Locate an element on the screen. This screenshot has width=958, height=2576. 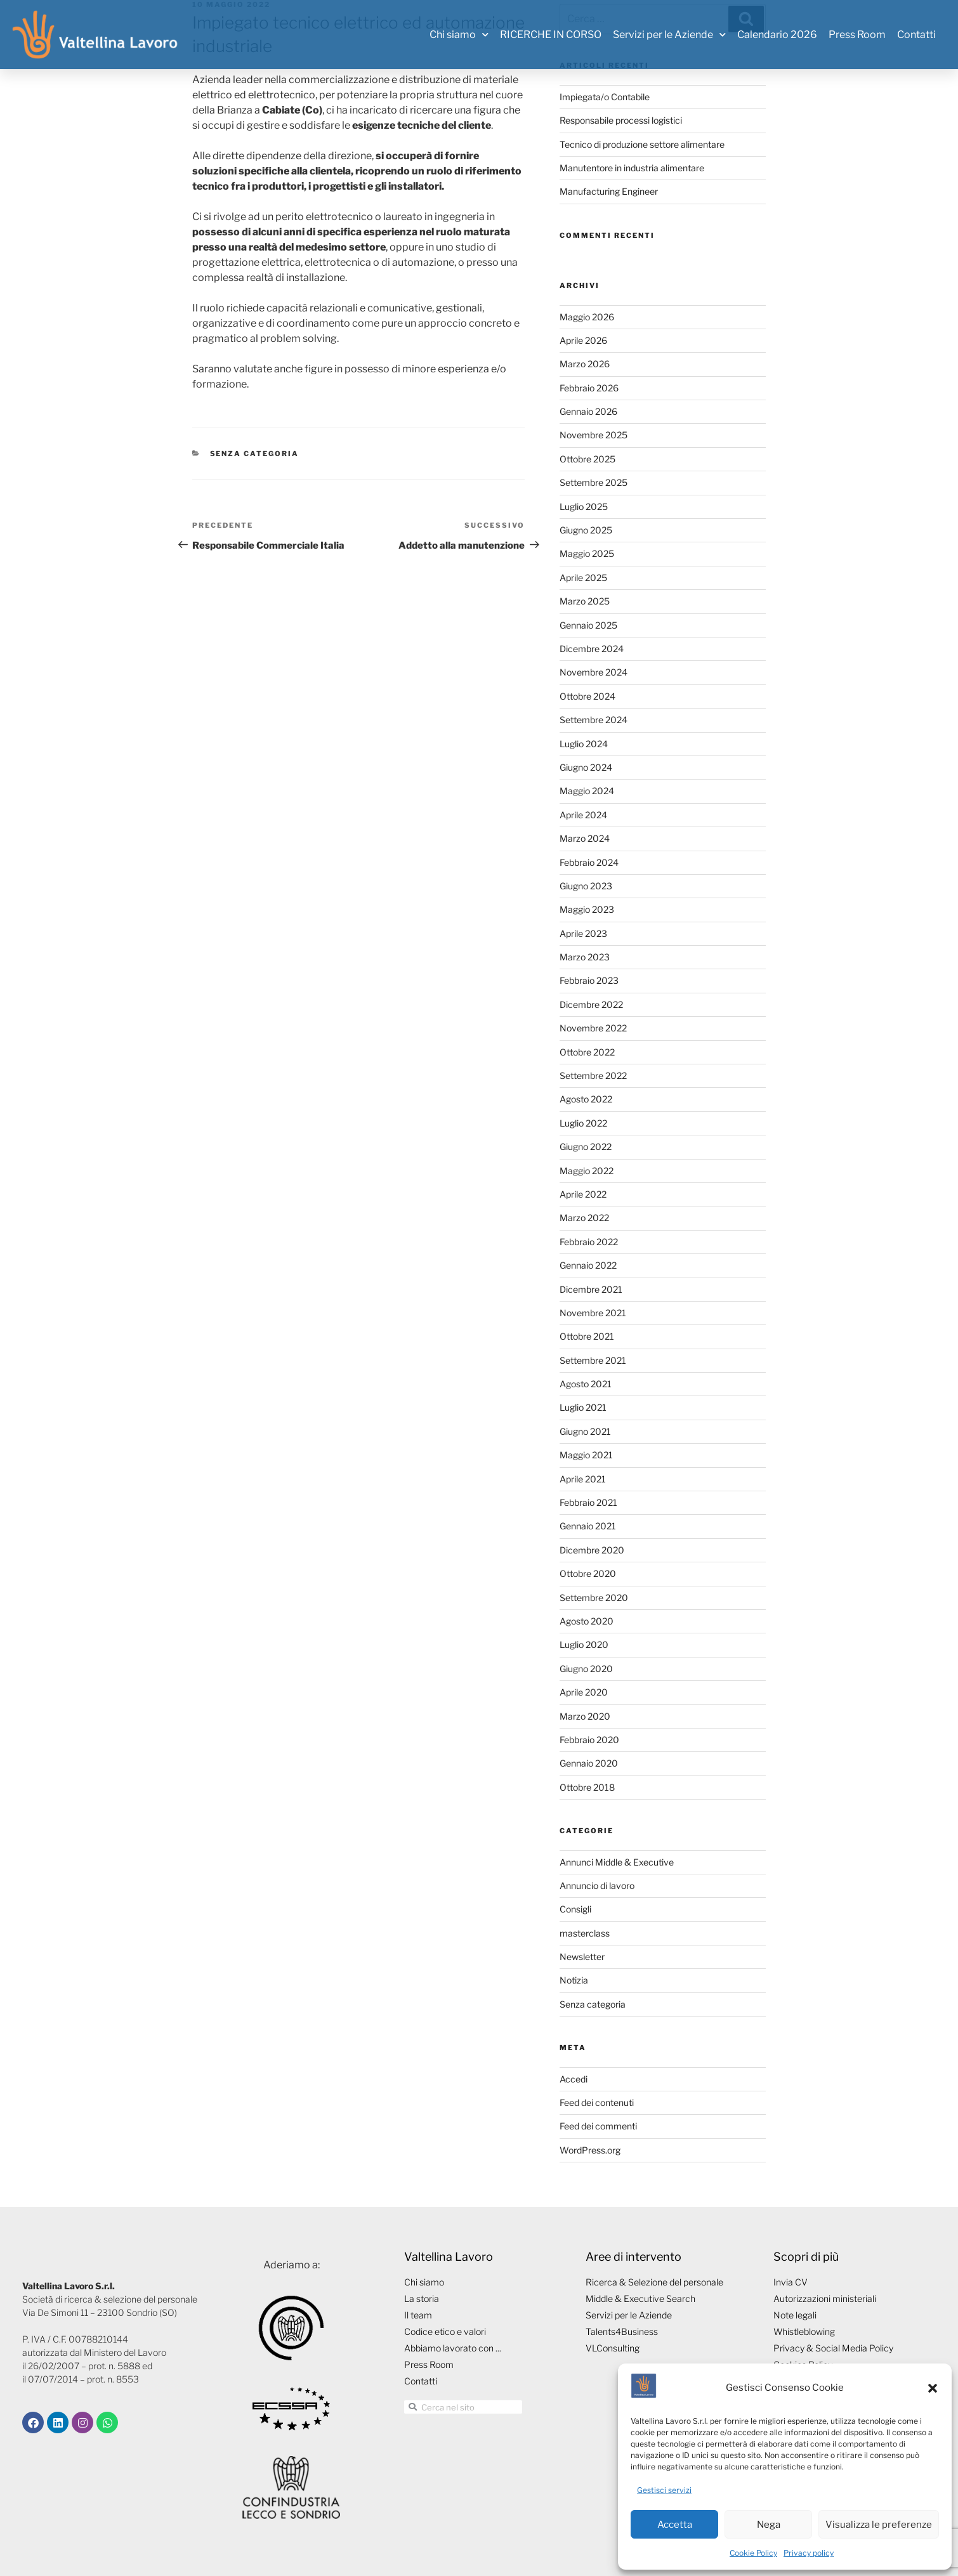
Ottobre 2024 is located at coordinates (587, 696).